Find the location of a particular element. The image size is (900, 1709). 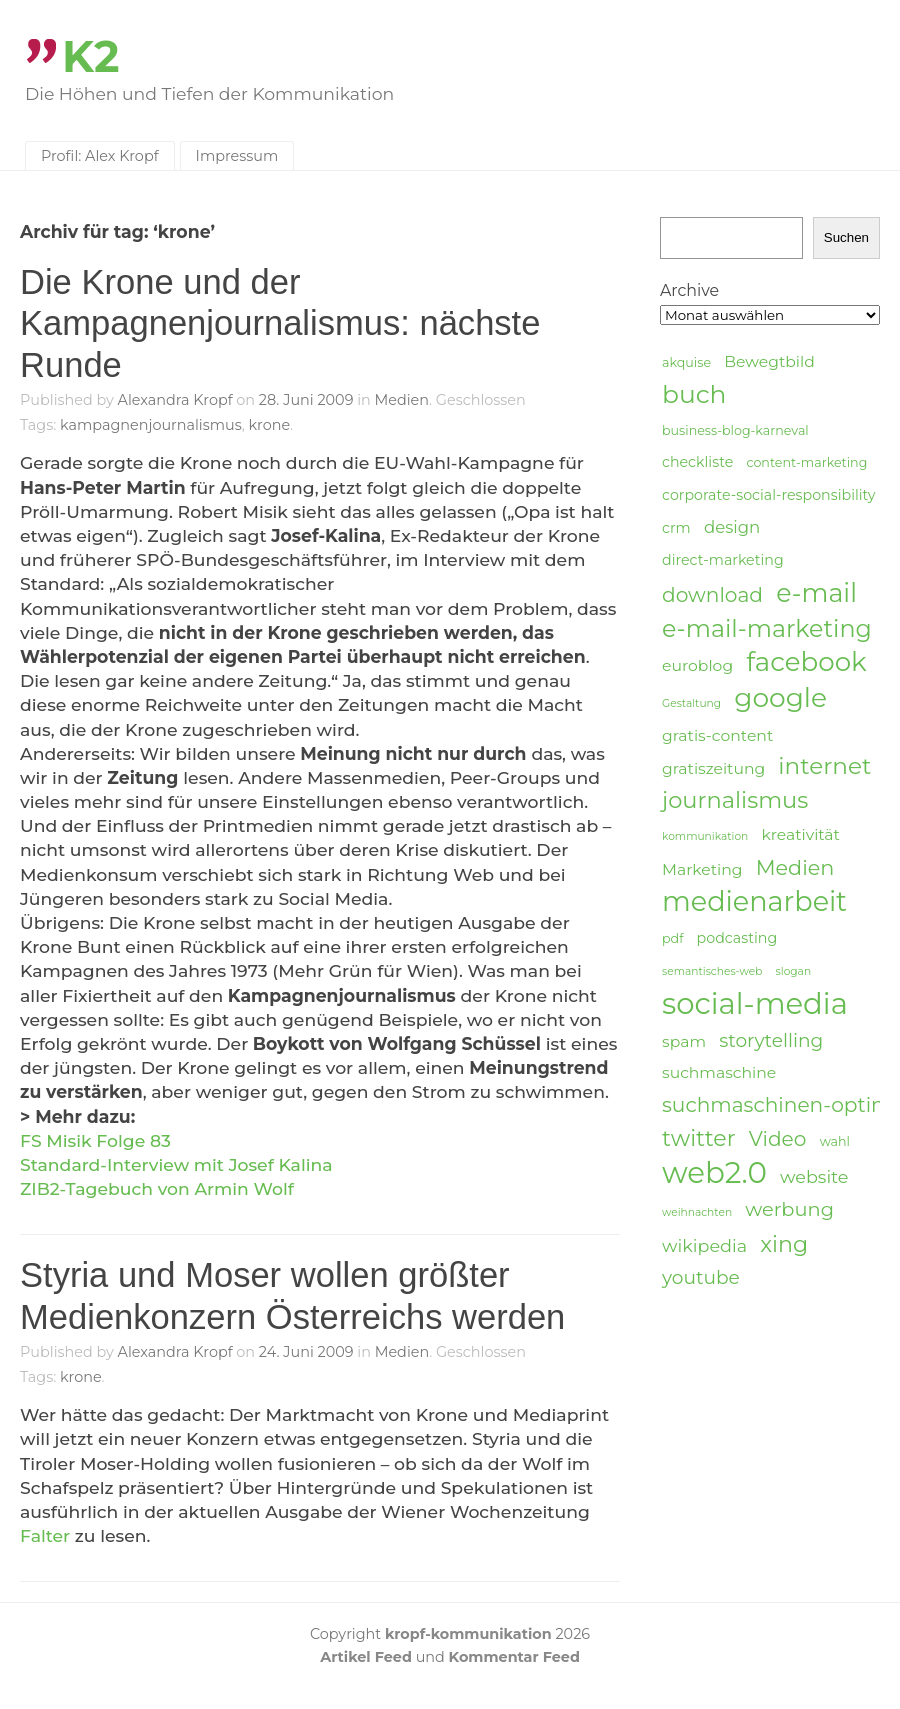

kropf-kommunikation is located at coordinates (468, 1634).